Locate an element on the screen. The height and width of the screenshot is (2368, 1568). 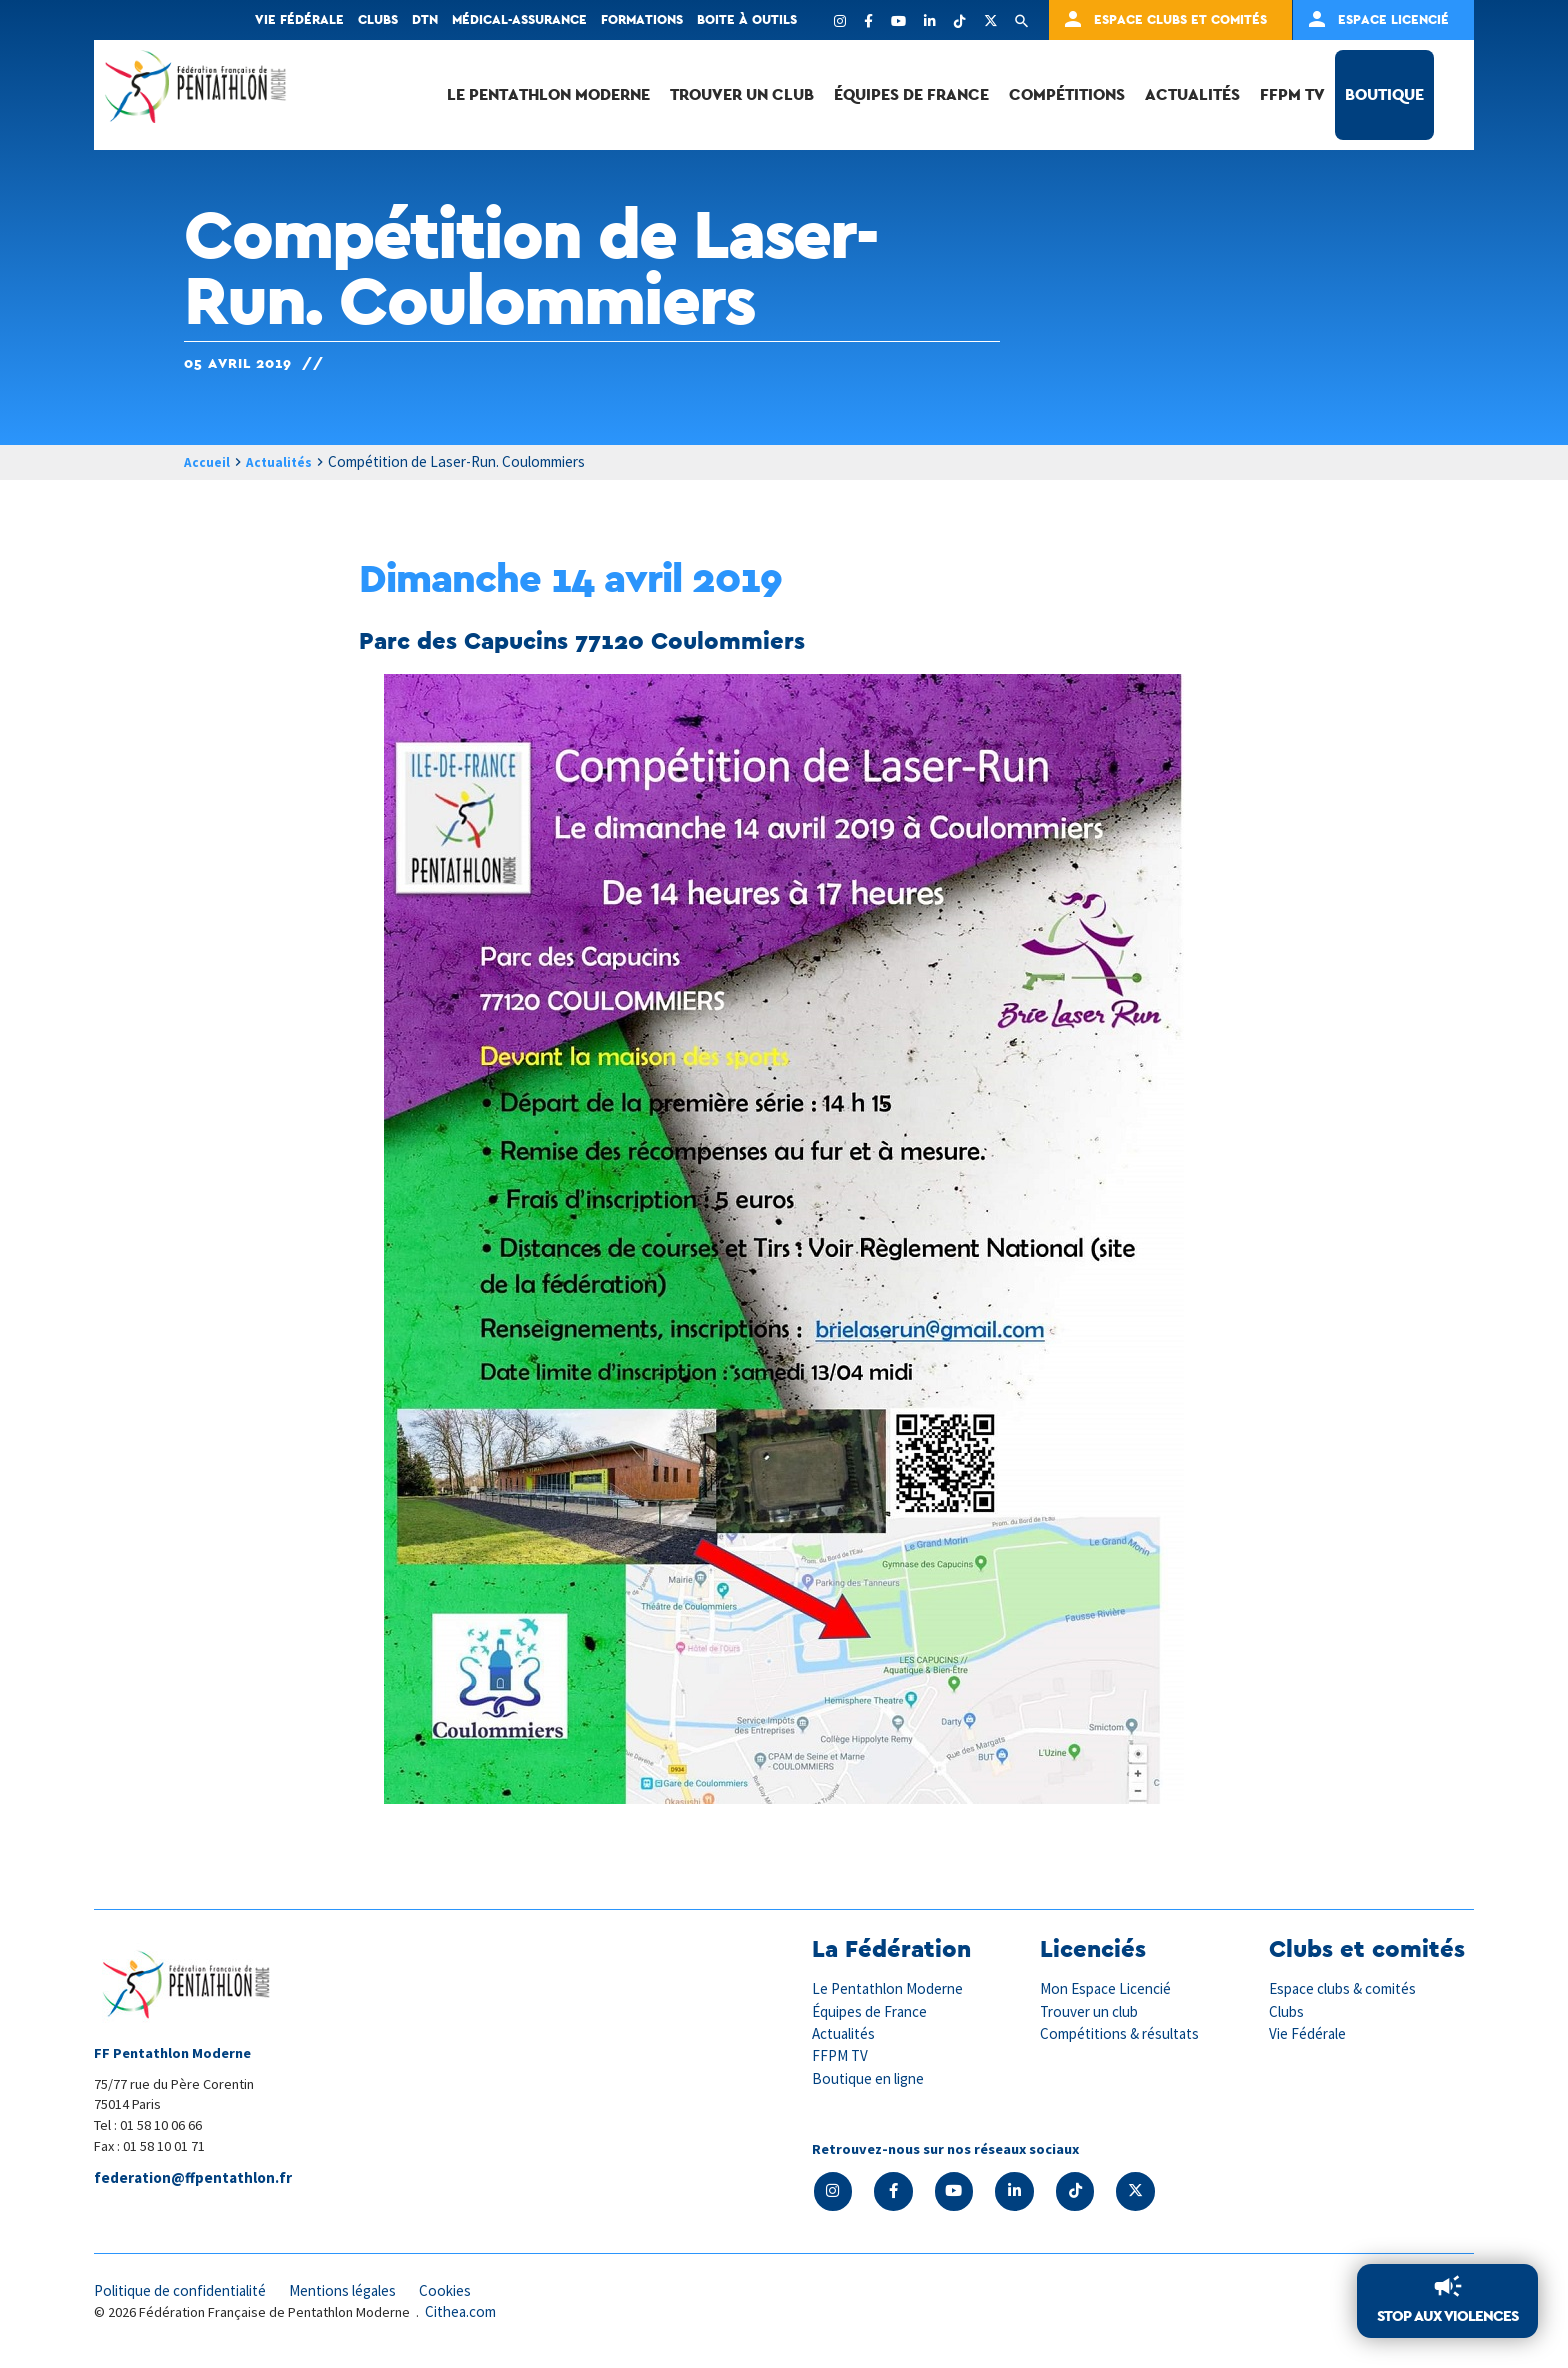
Vie Fédérale is located at coordinates (1310, 2034).